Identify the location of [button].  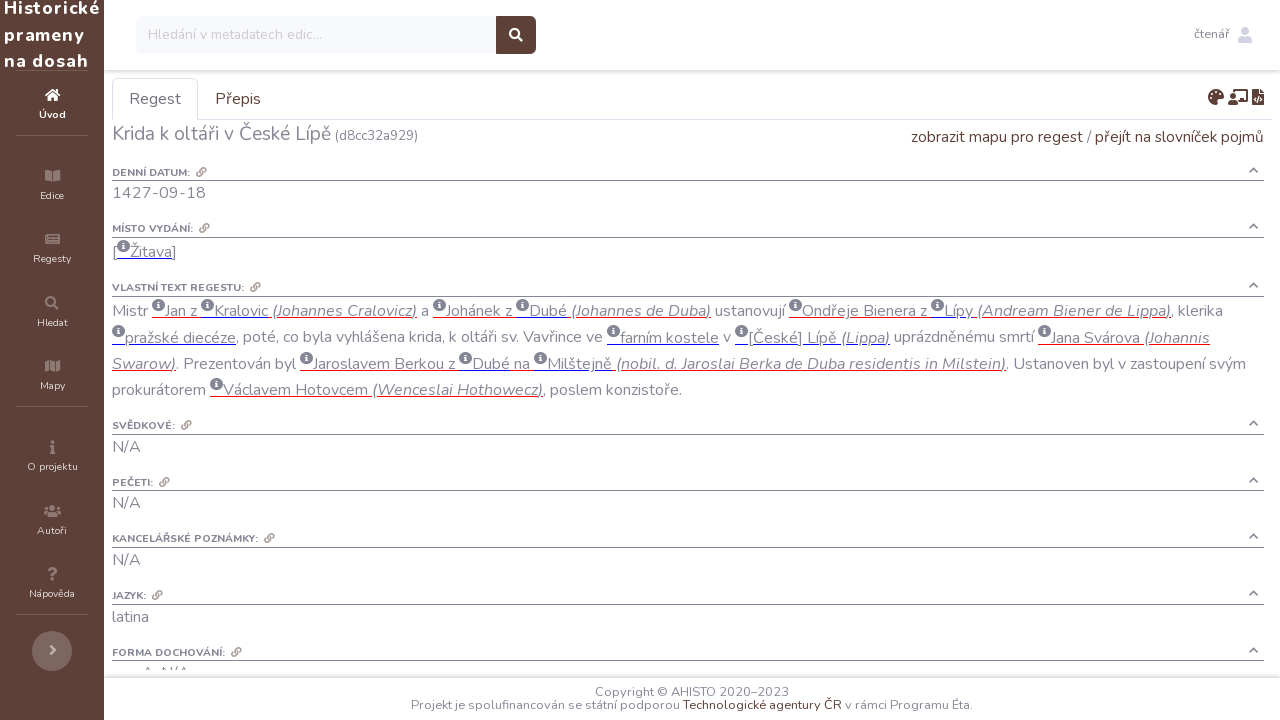
(1223, 35).